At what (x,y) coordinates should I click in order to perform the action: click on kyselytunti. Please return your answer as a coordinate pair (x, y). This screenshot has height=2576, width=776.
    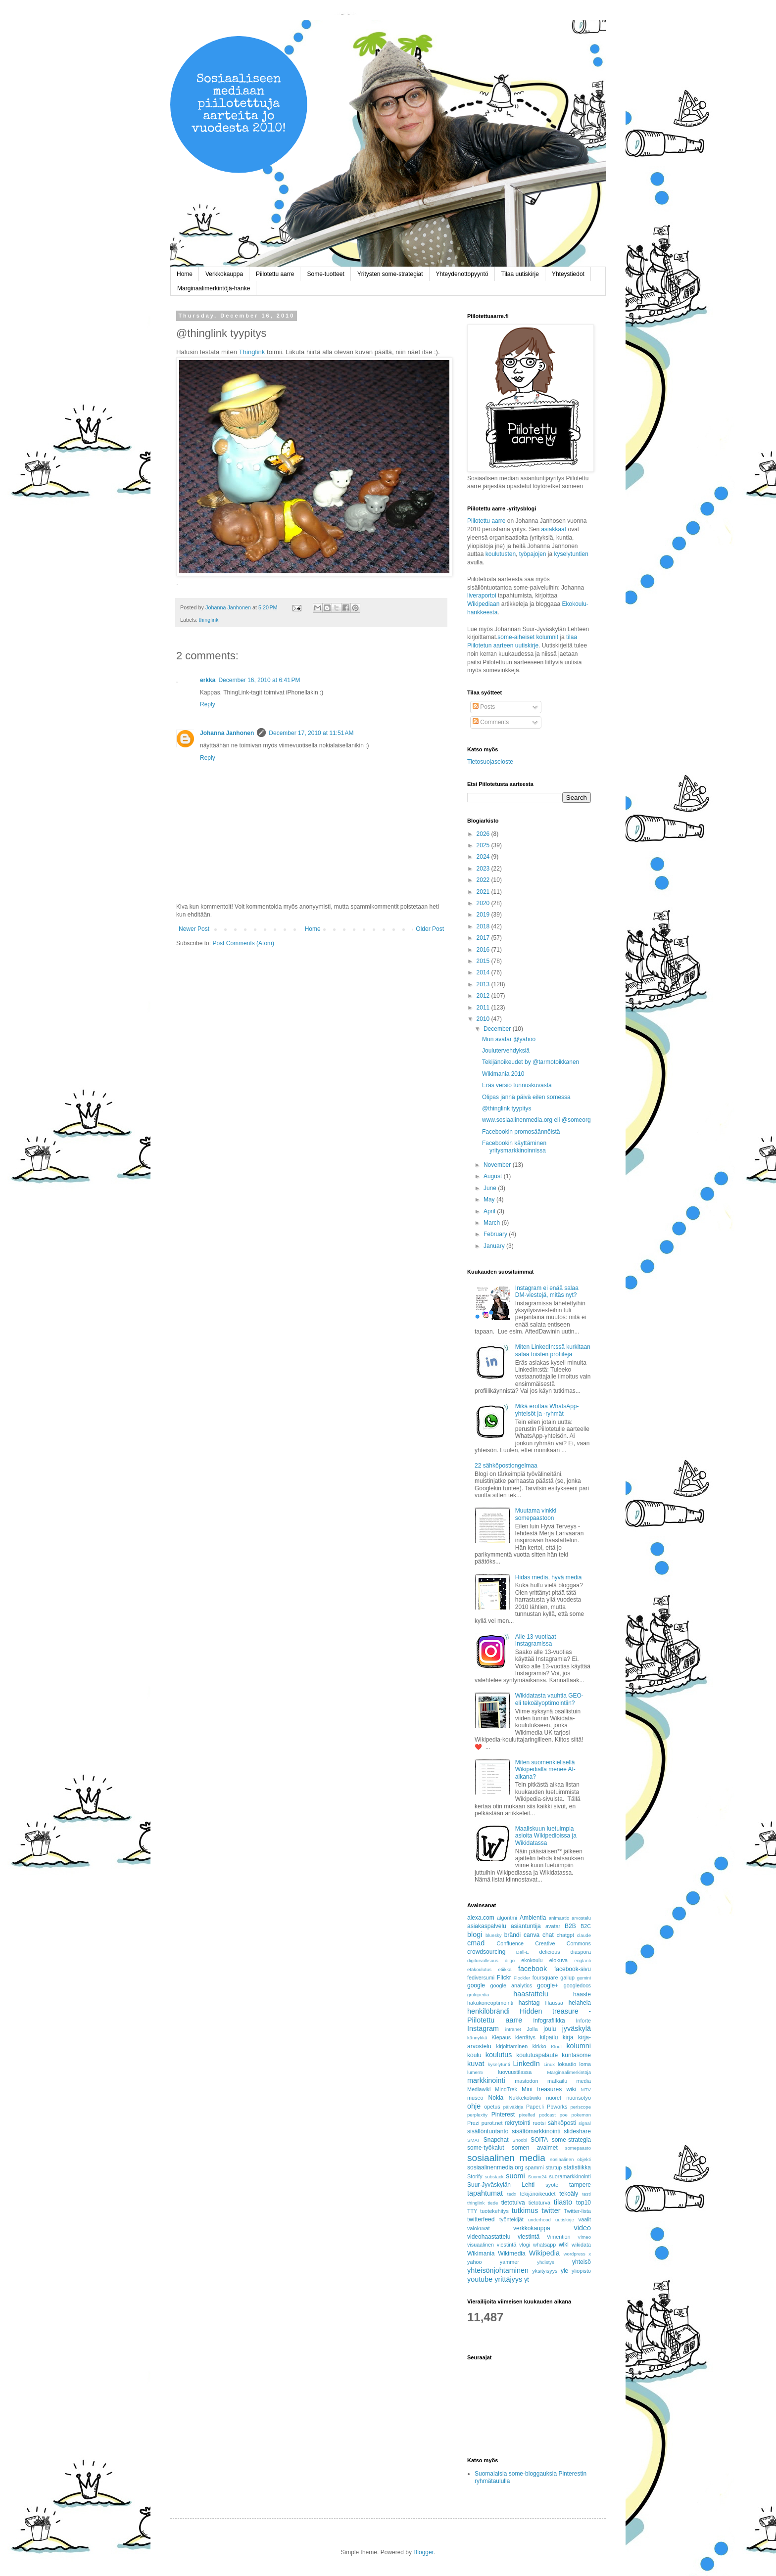
    Looking at the image, I should click on (499, 2064).